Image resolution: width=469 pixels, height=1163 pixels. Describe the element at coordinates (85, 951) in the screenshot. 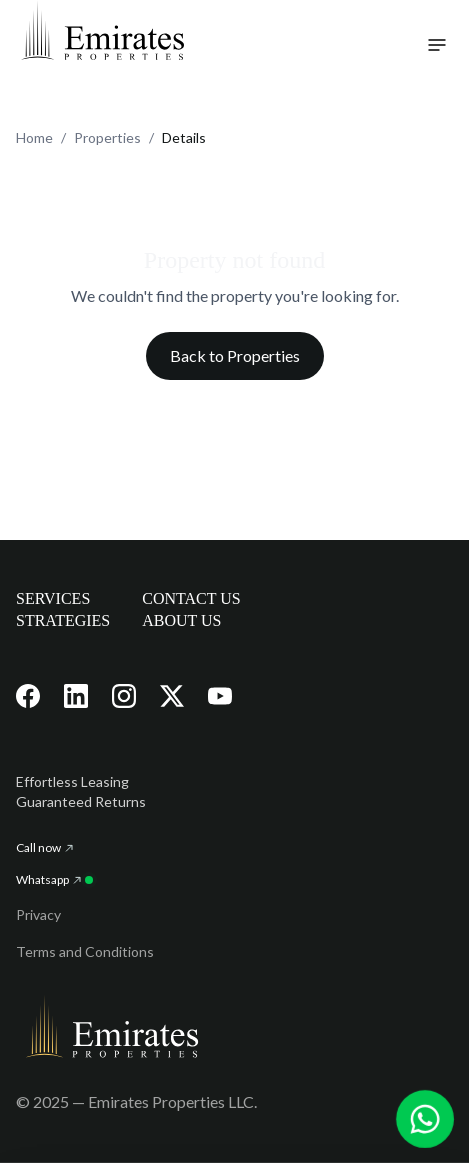

I see `Terms and Conditions` at that location.